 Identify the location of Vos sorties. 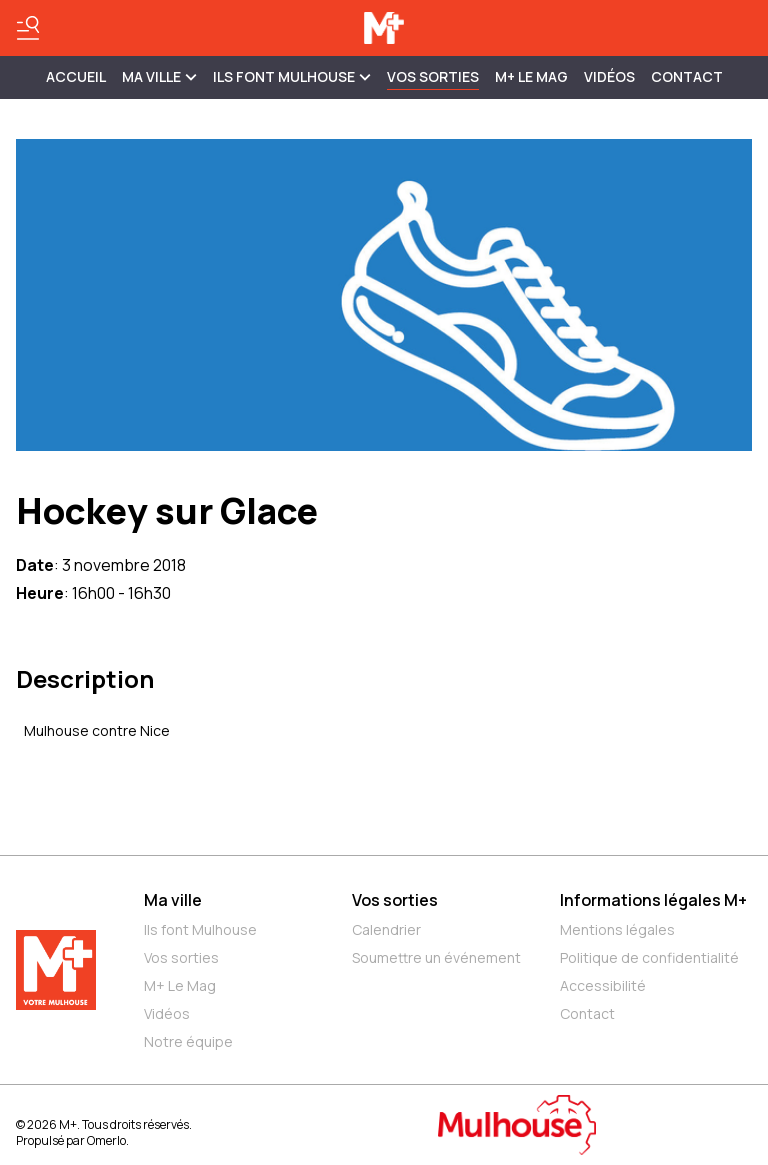
(433, 76).